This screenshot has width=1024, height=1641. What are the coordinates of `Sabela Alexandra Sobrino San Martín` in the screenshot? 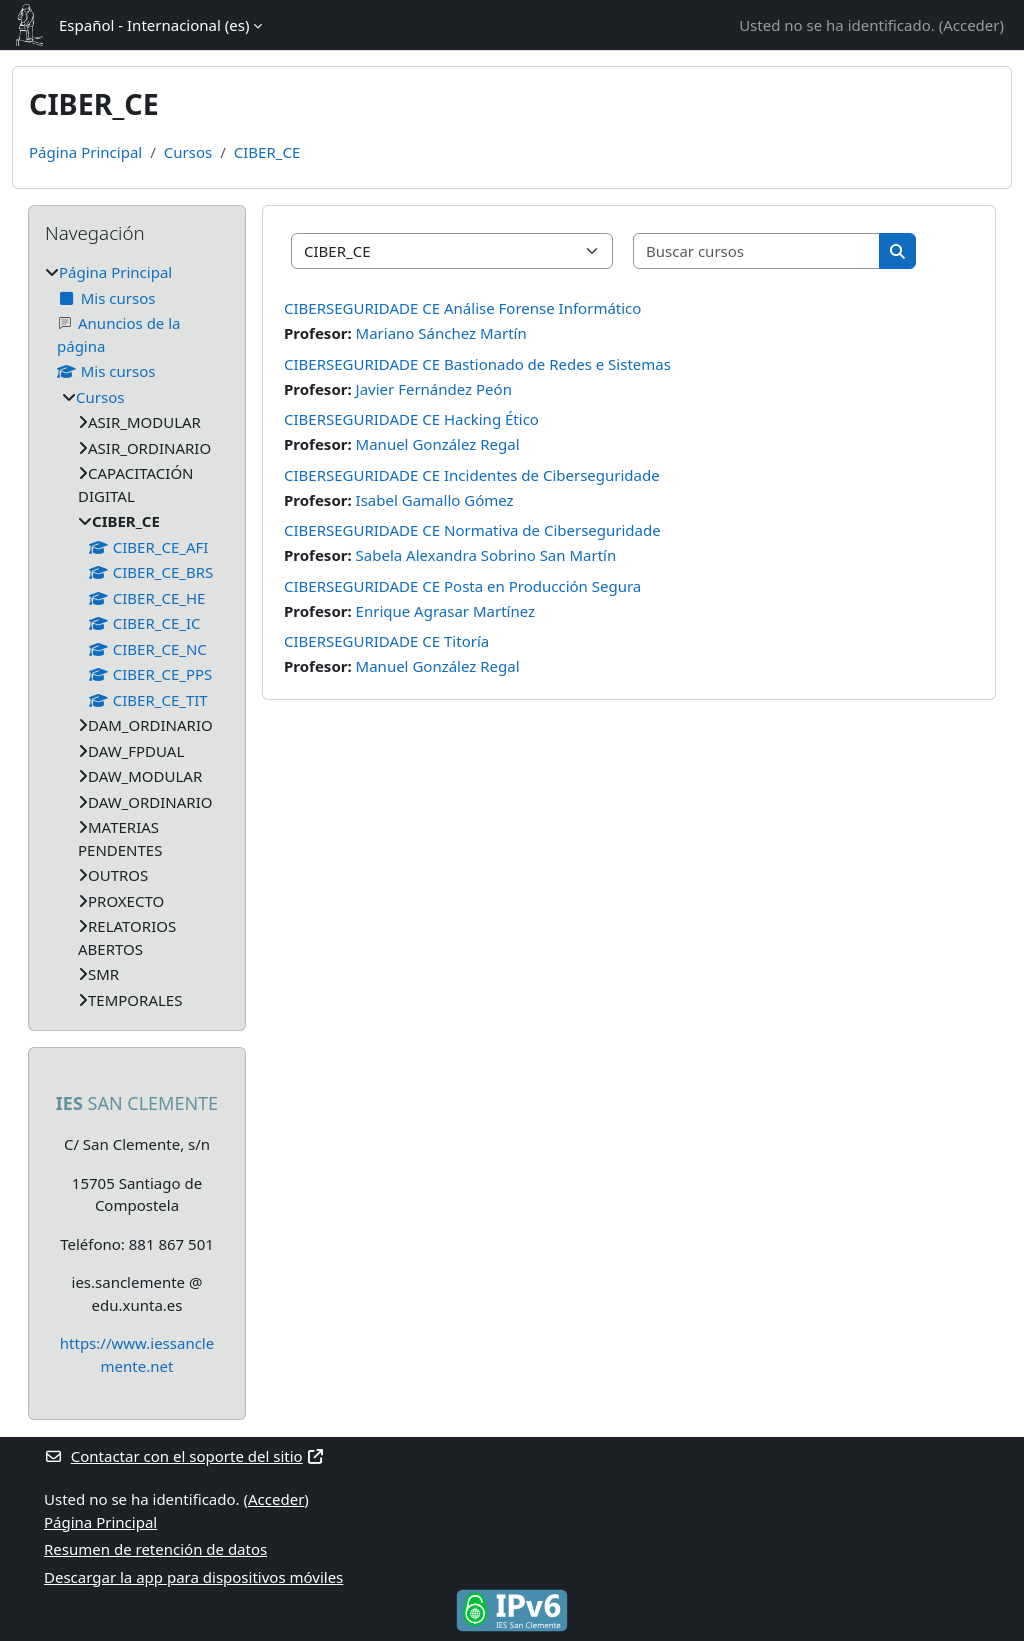 It's located at (486, 555).